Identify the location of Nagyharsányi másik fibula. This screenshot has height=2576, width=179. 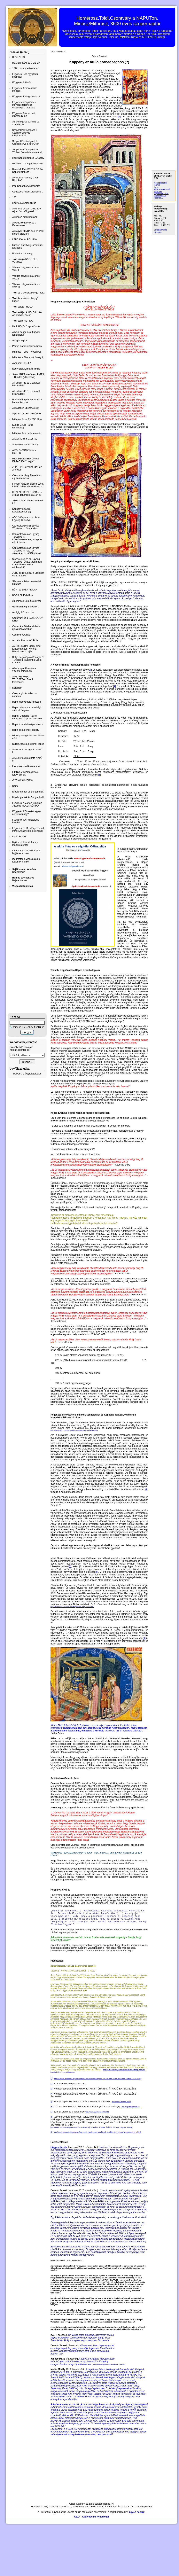
(26, 368).